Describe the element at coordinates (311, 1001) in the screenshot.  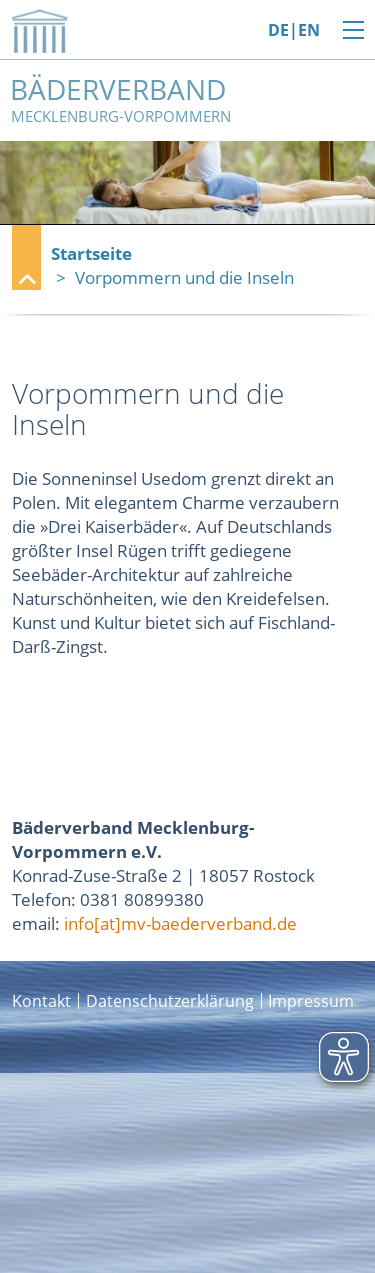
I see `Impressum` at that location.